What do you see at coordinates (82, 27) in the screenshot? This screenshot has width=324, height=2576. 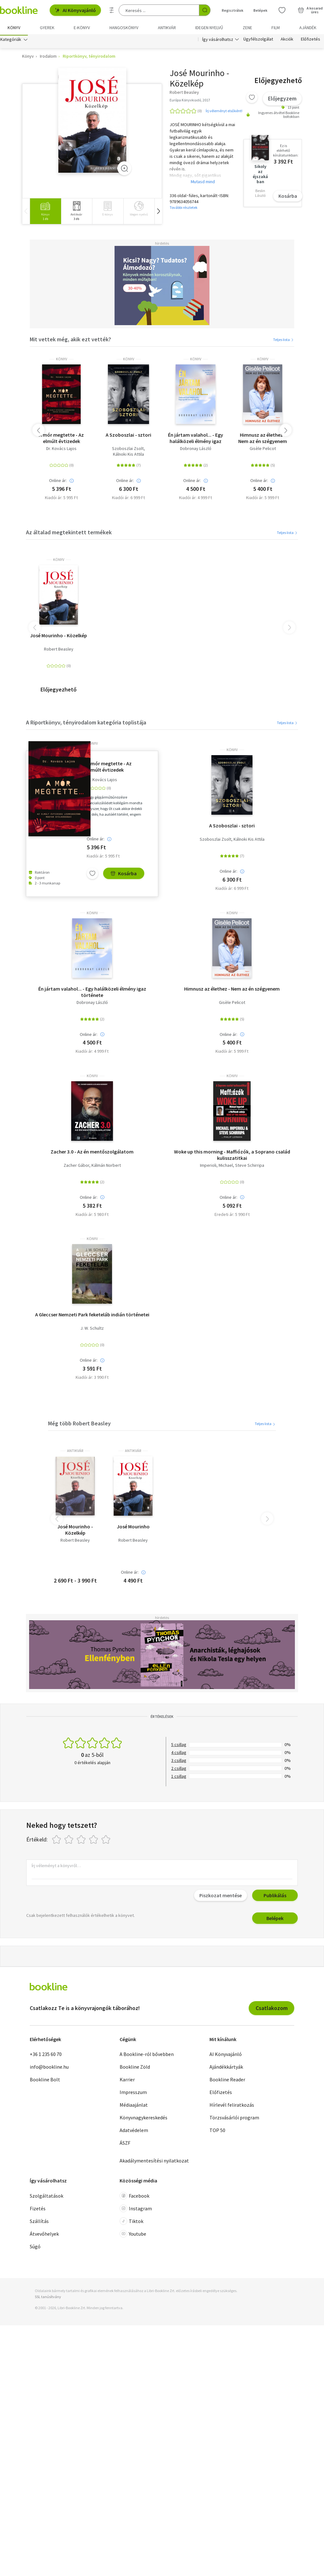 I see `e-könyv [menuitem]` at bounding box center [82, 27].